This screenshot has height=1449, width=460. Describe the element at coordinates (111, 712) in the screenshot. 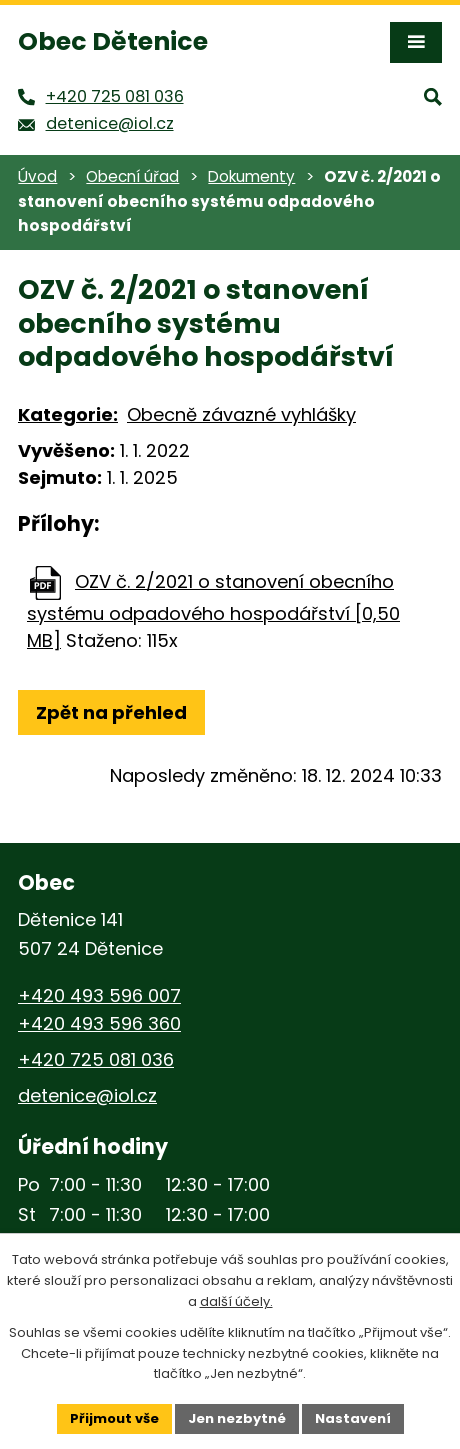

I see `Zpět na přehled` at that location.